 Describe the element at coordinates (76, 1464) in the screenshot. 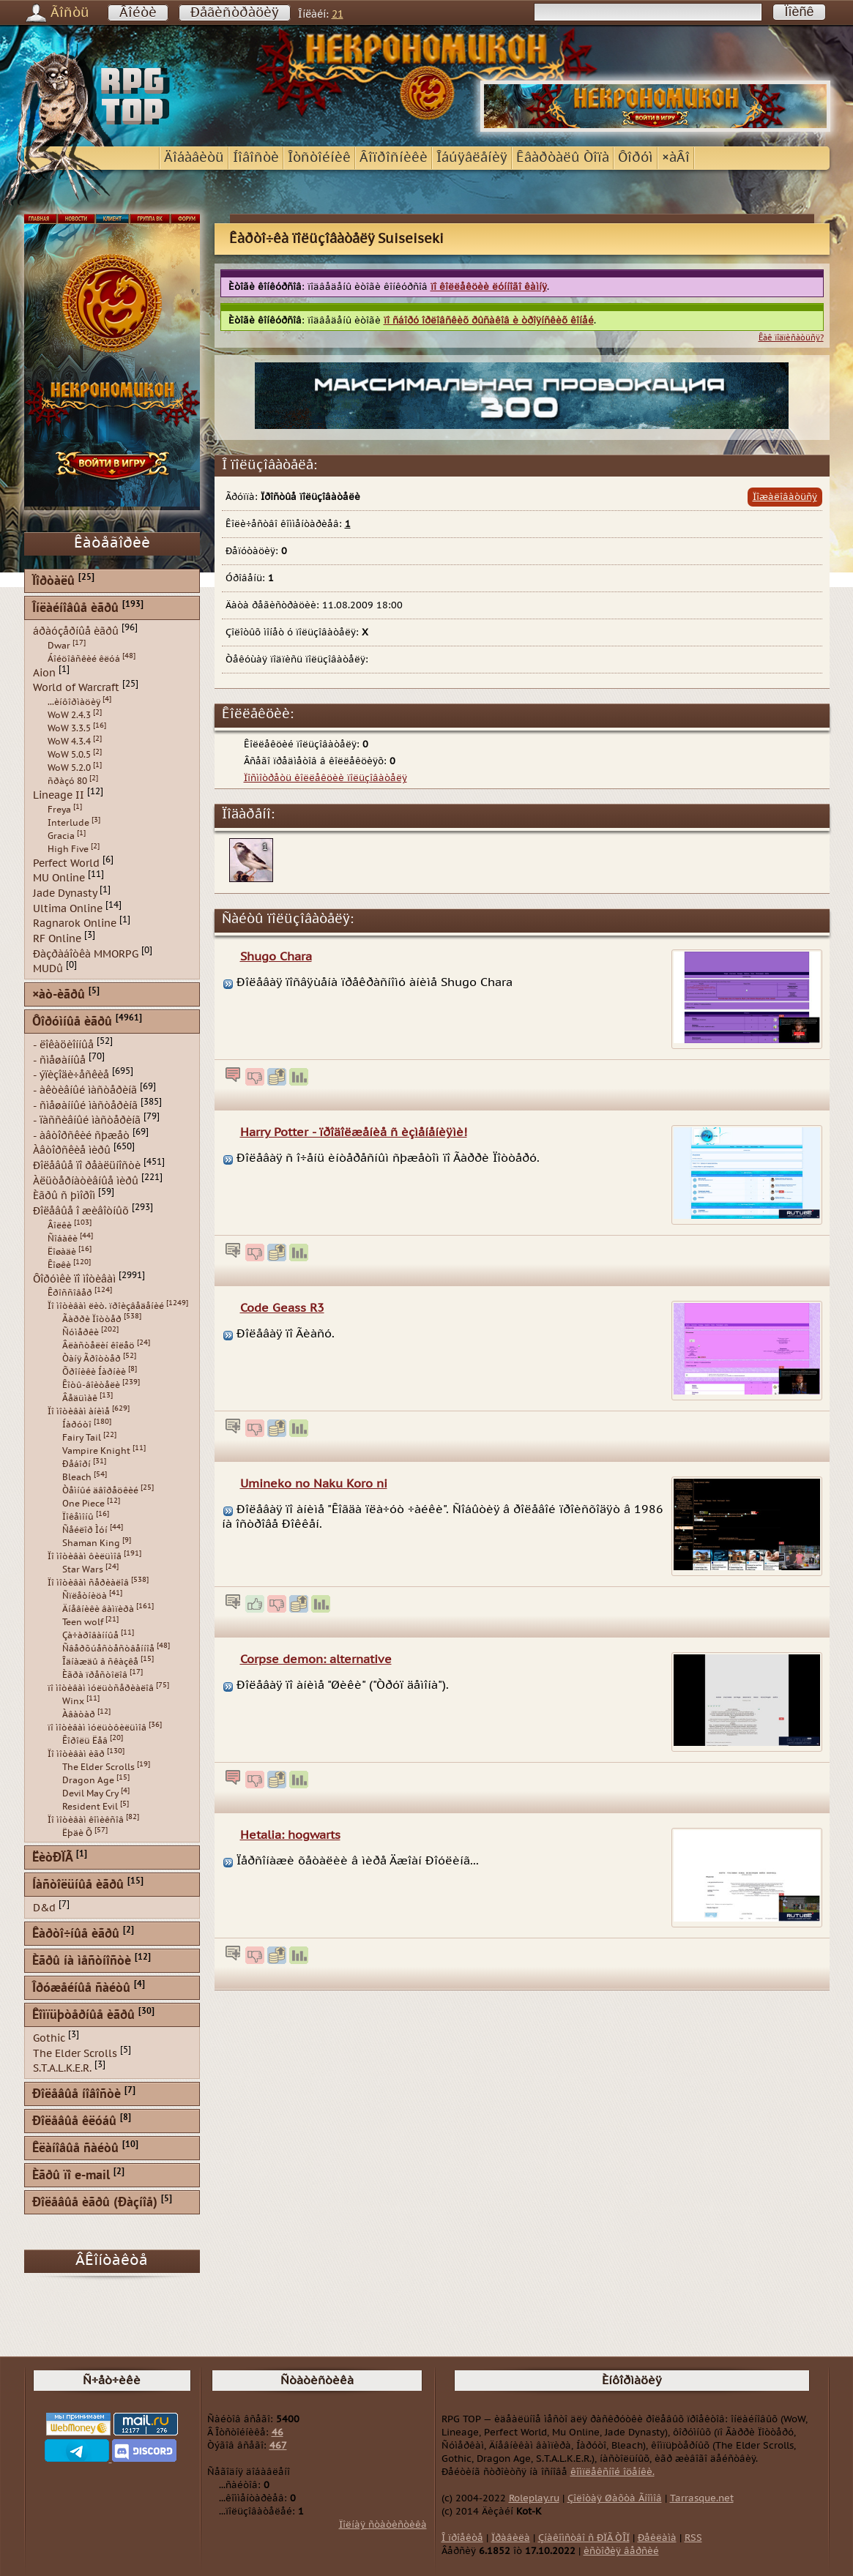

I see `Ðåáîðí` at that location.